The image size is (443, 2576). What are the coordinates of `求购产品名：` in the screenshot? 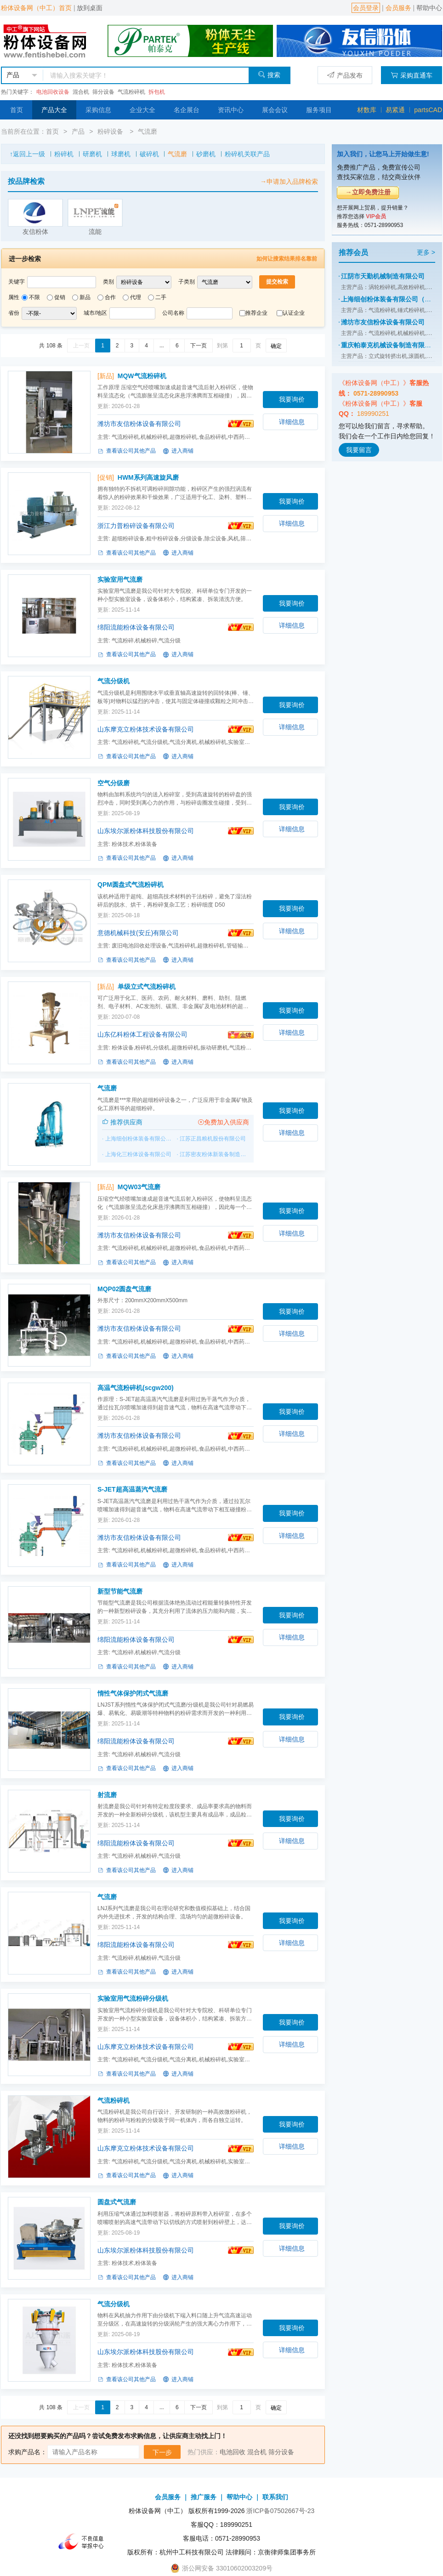 It's located at (27, 2452).